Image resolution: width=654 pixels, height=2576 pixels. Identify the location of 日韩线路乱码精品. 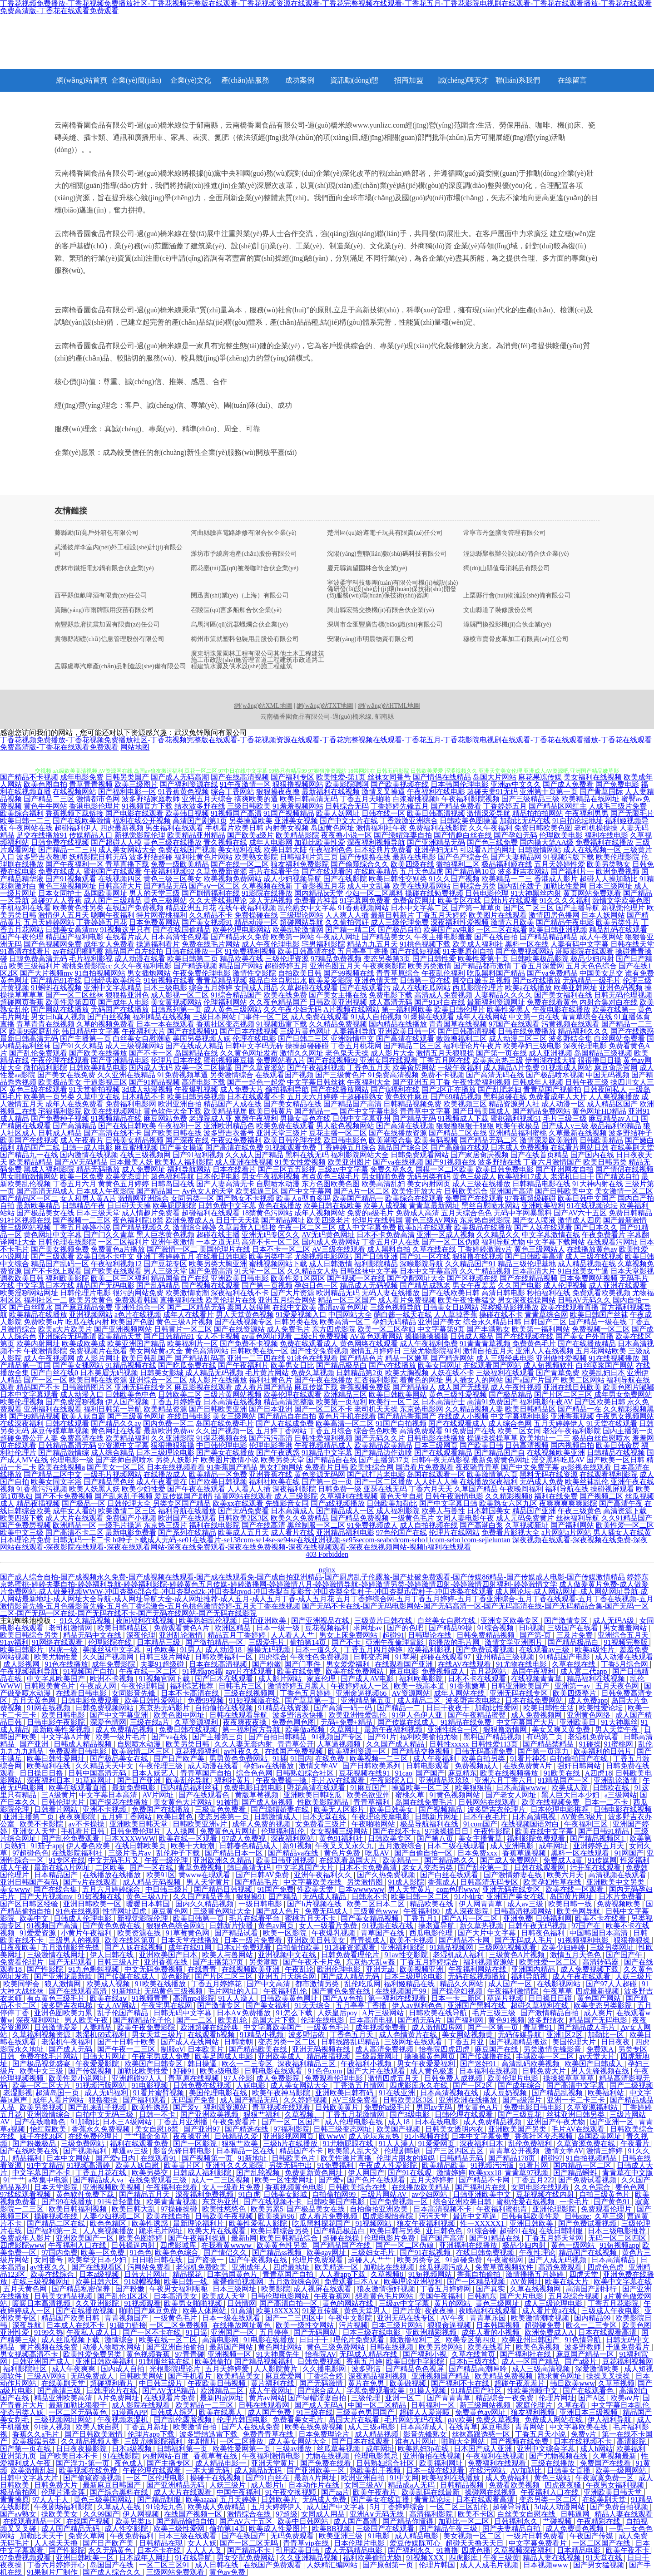
(351, 2042).